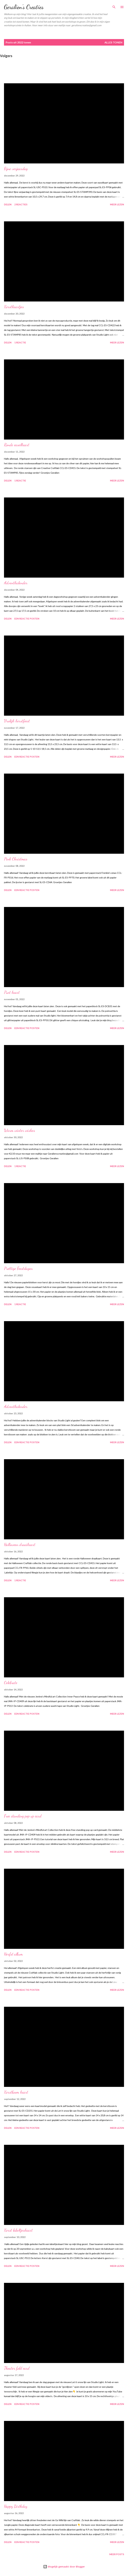 Image resolution: width=128 pixels, height=2576 pixels. Describe the element at coordinates (23, 1816) in the screenshot. I see `Free standing pop up card` at that location.